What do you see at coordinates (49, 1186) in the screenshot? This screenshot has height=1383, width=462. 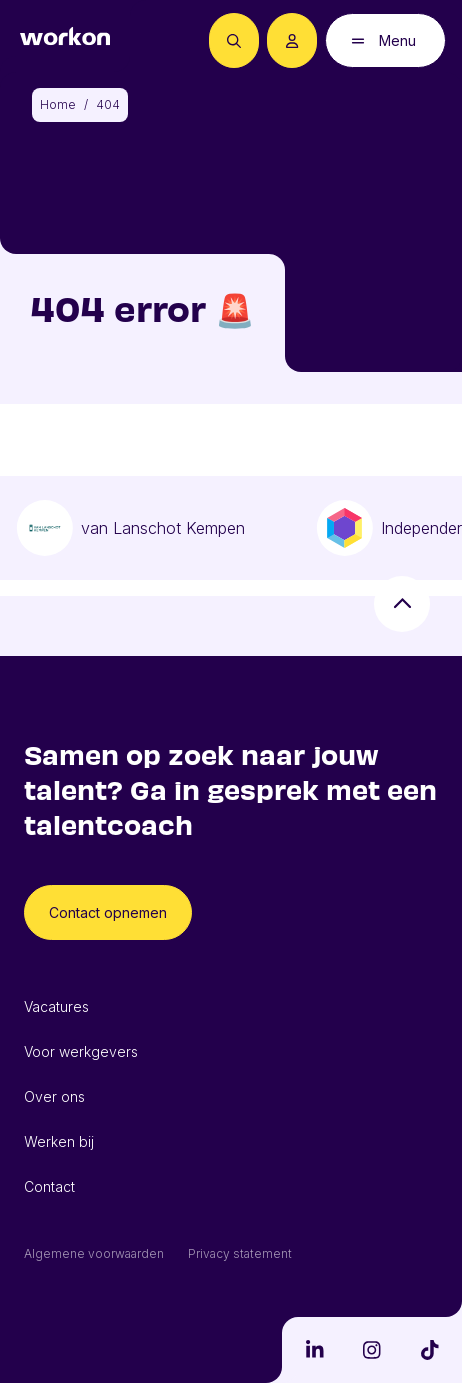 I see `Contact` at bounding box center [49, 1186].